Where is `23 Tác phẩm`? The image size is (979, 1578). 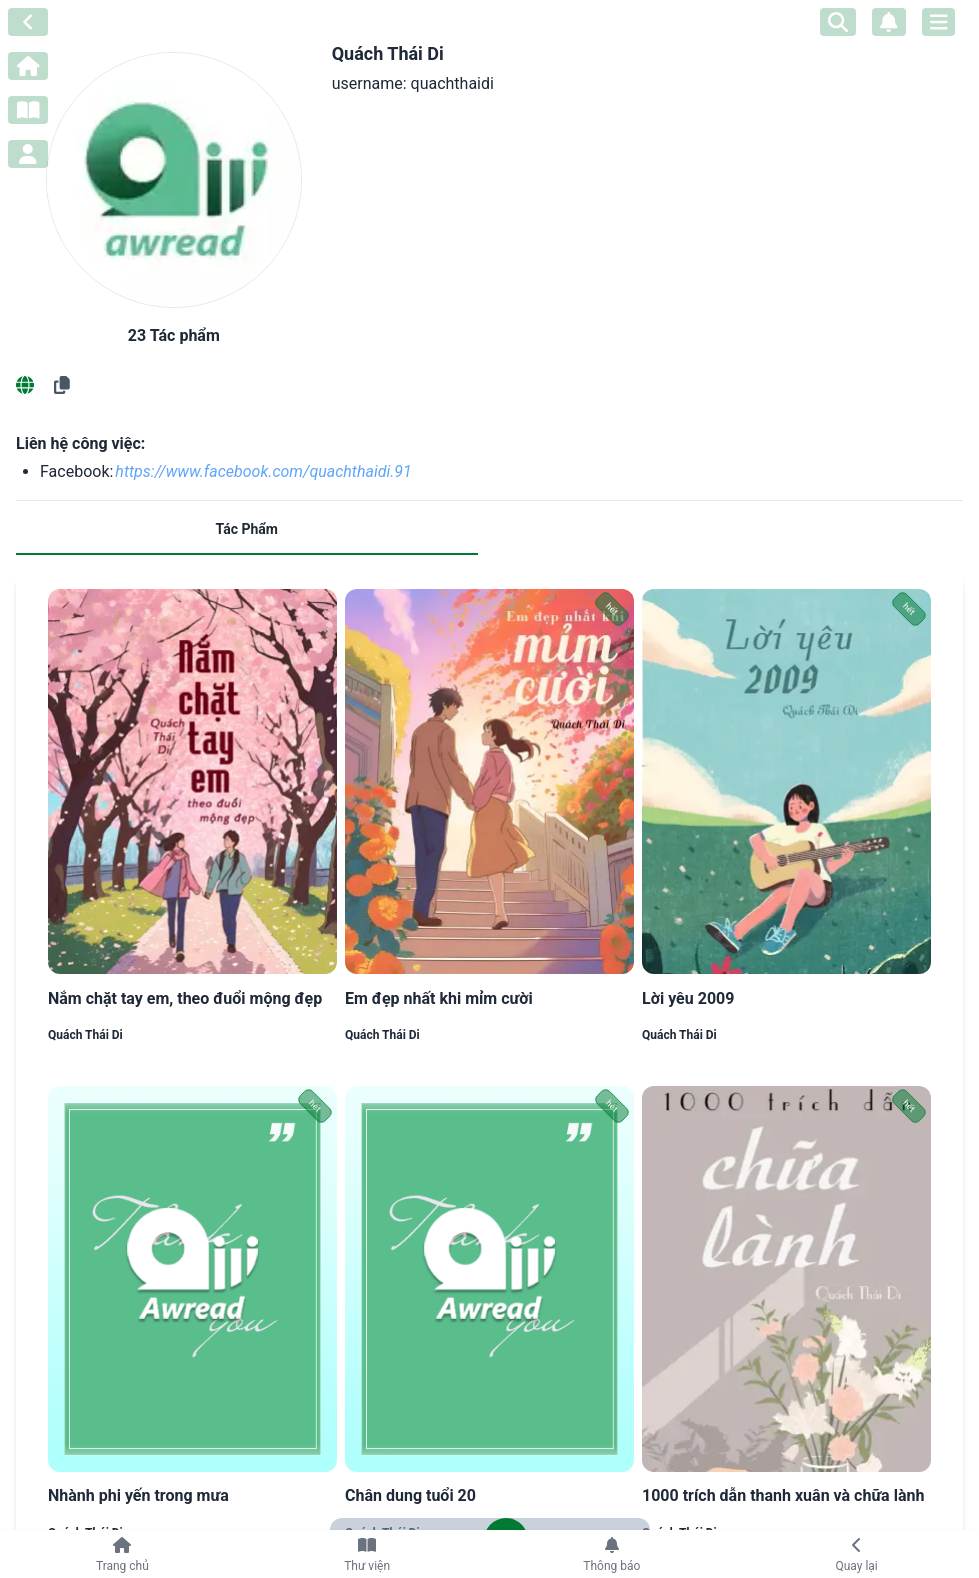 23 Tác phẩm is located at coordinates (174, 335).